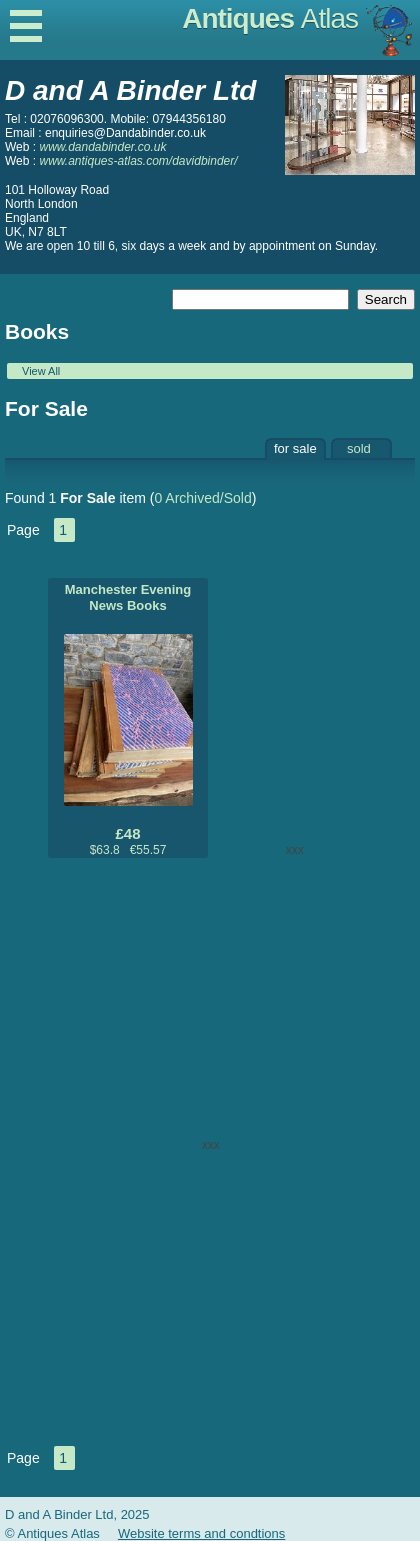  Describe the element at coordinates (41, 371) in the screenshot. I see `View All` at that location.